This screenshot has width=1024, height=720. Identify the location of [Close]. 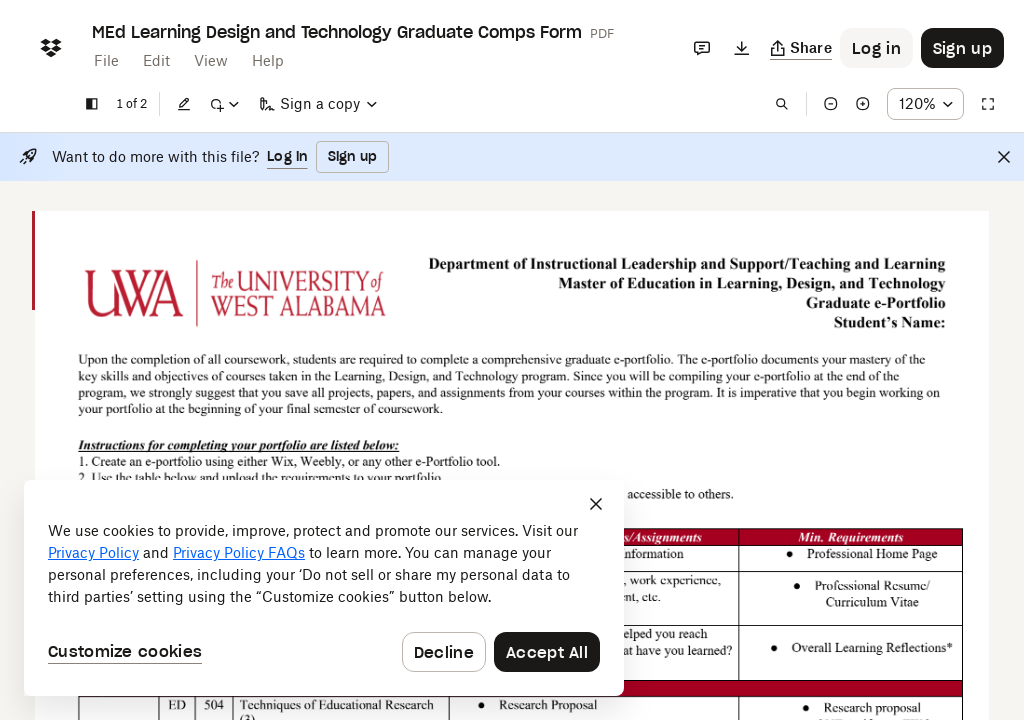
(1004, 157).